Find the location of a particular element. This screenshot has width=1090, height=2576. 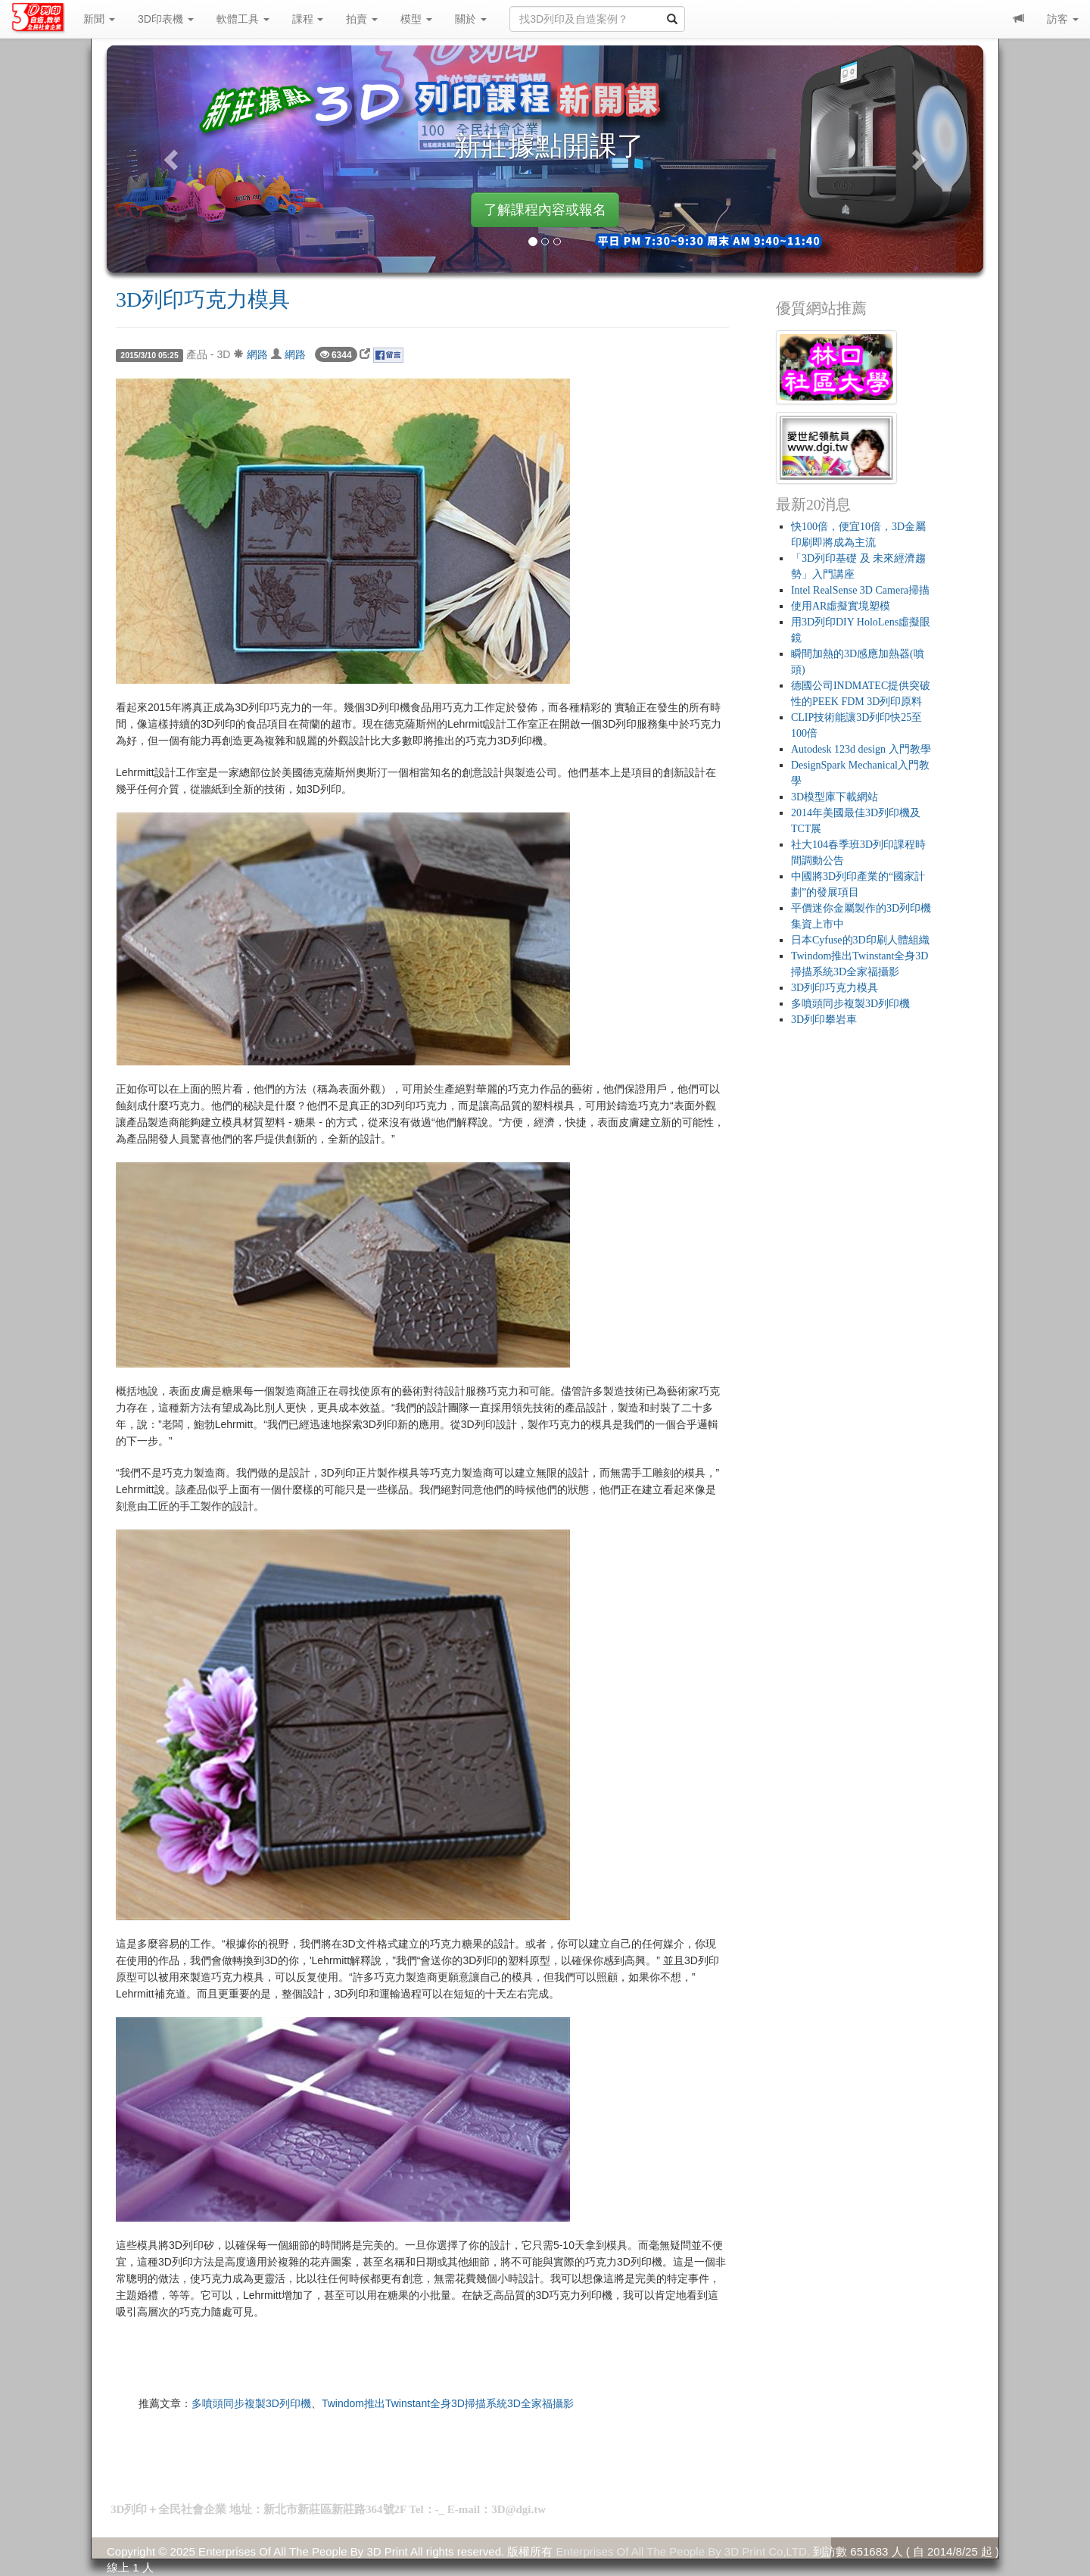

訪客 is located at coordinates (1063, 19).